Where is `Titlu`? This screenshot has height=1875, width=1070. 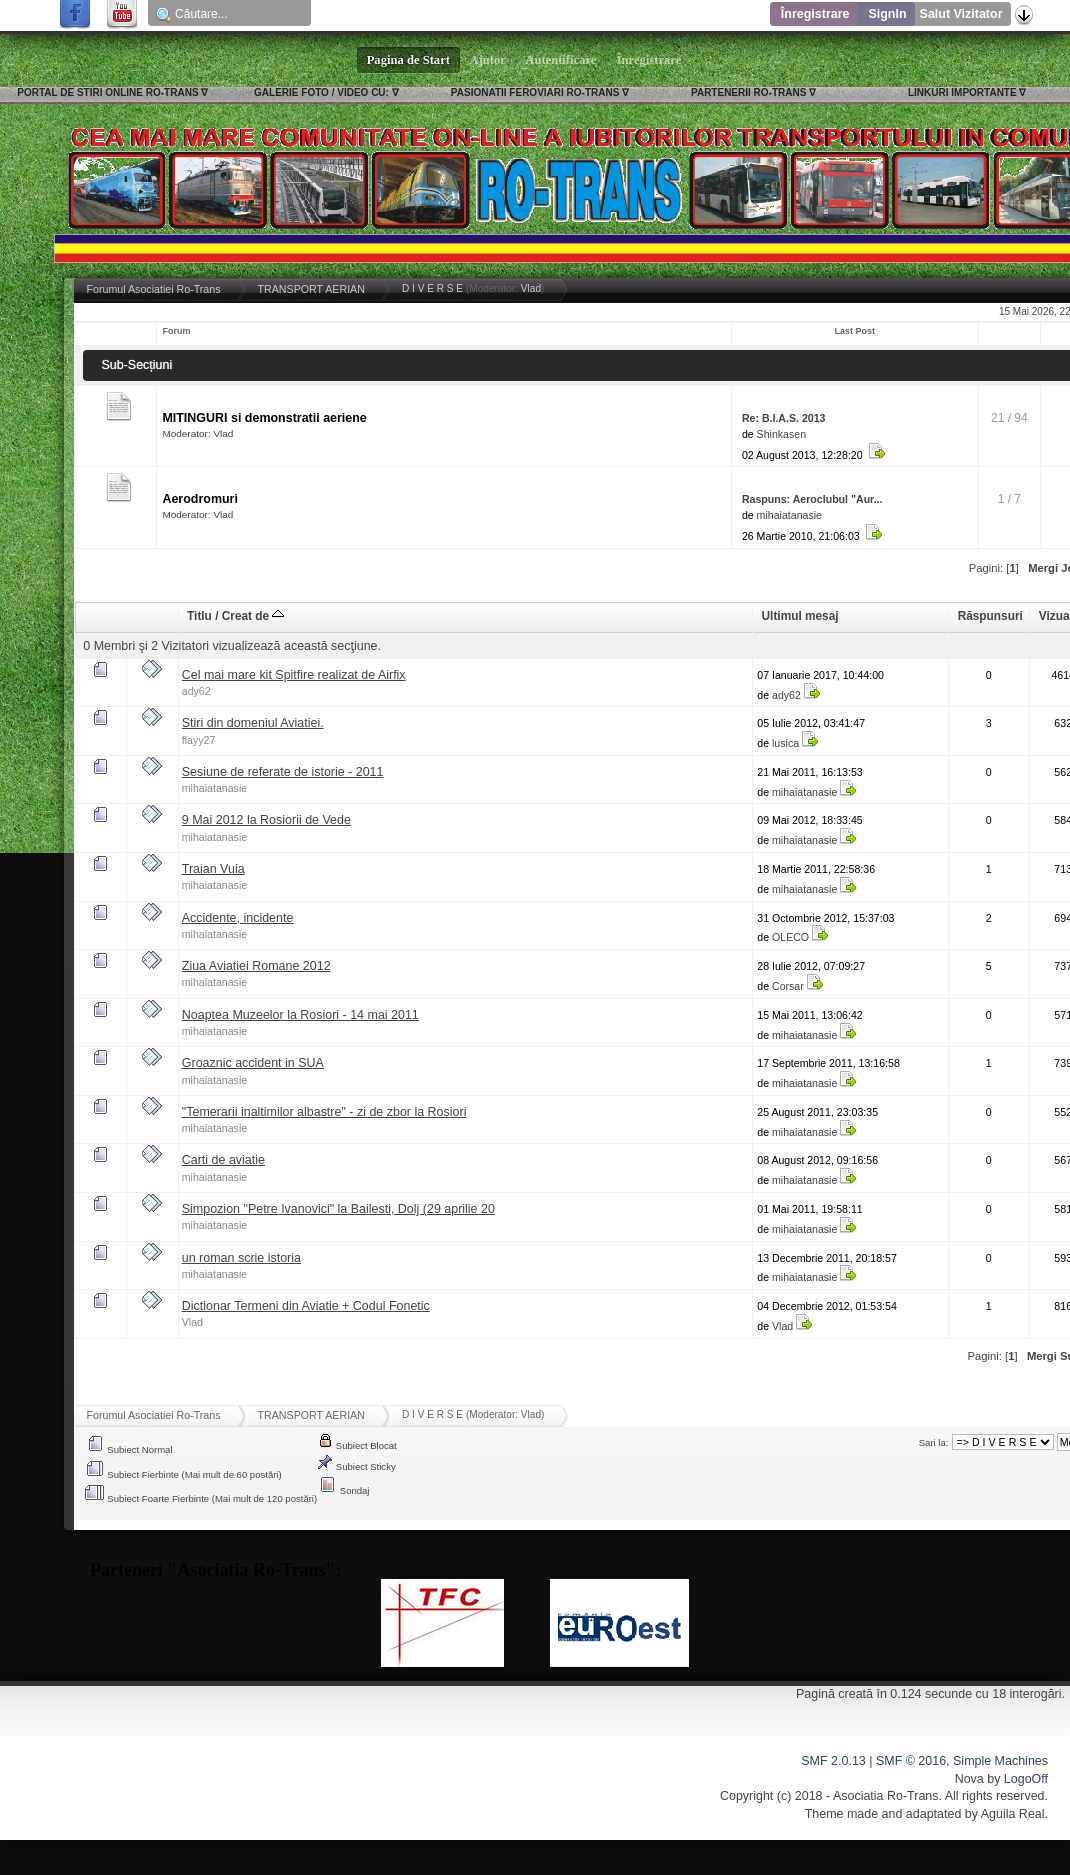 Titlu is located at coordinates (199, 616).